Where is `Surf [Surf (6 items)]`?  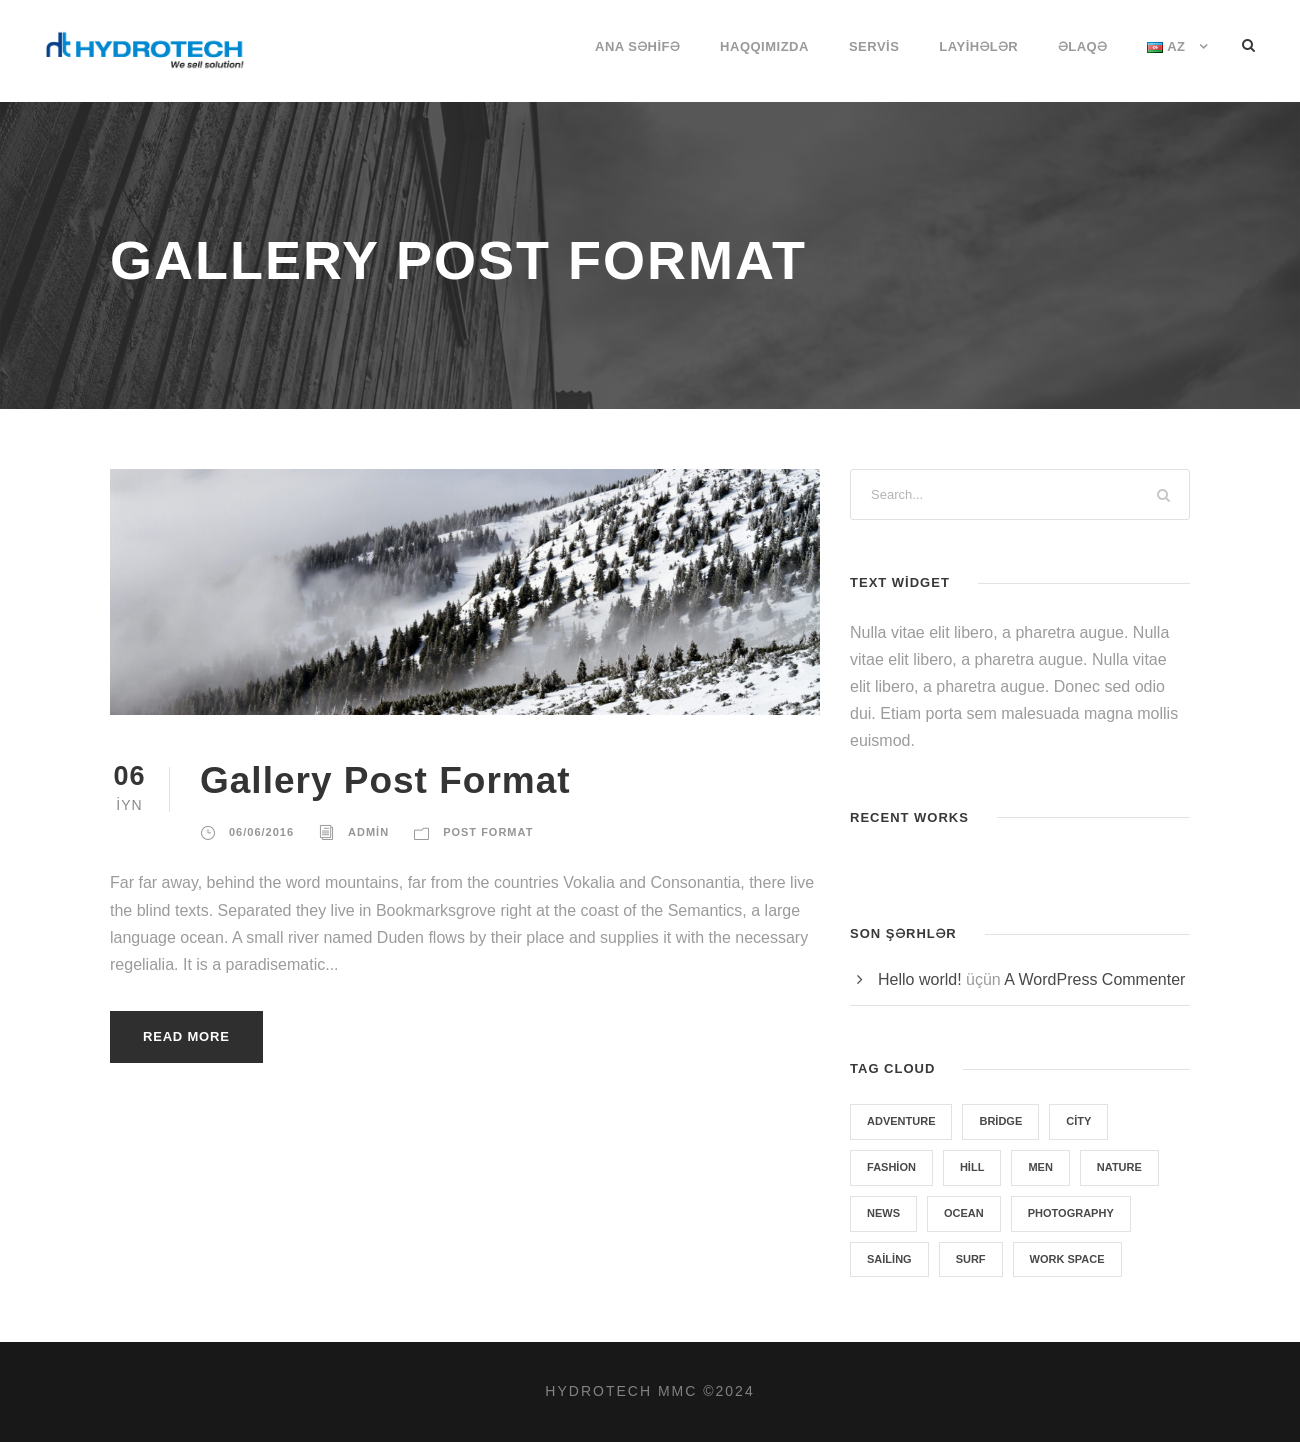
Surf [Surf (6 items)] is located at coordinates (971, 1259).